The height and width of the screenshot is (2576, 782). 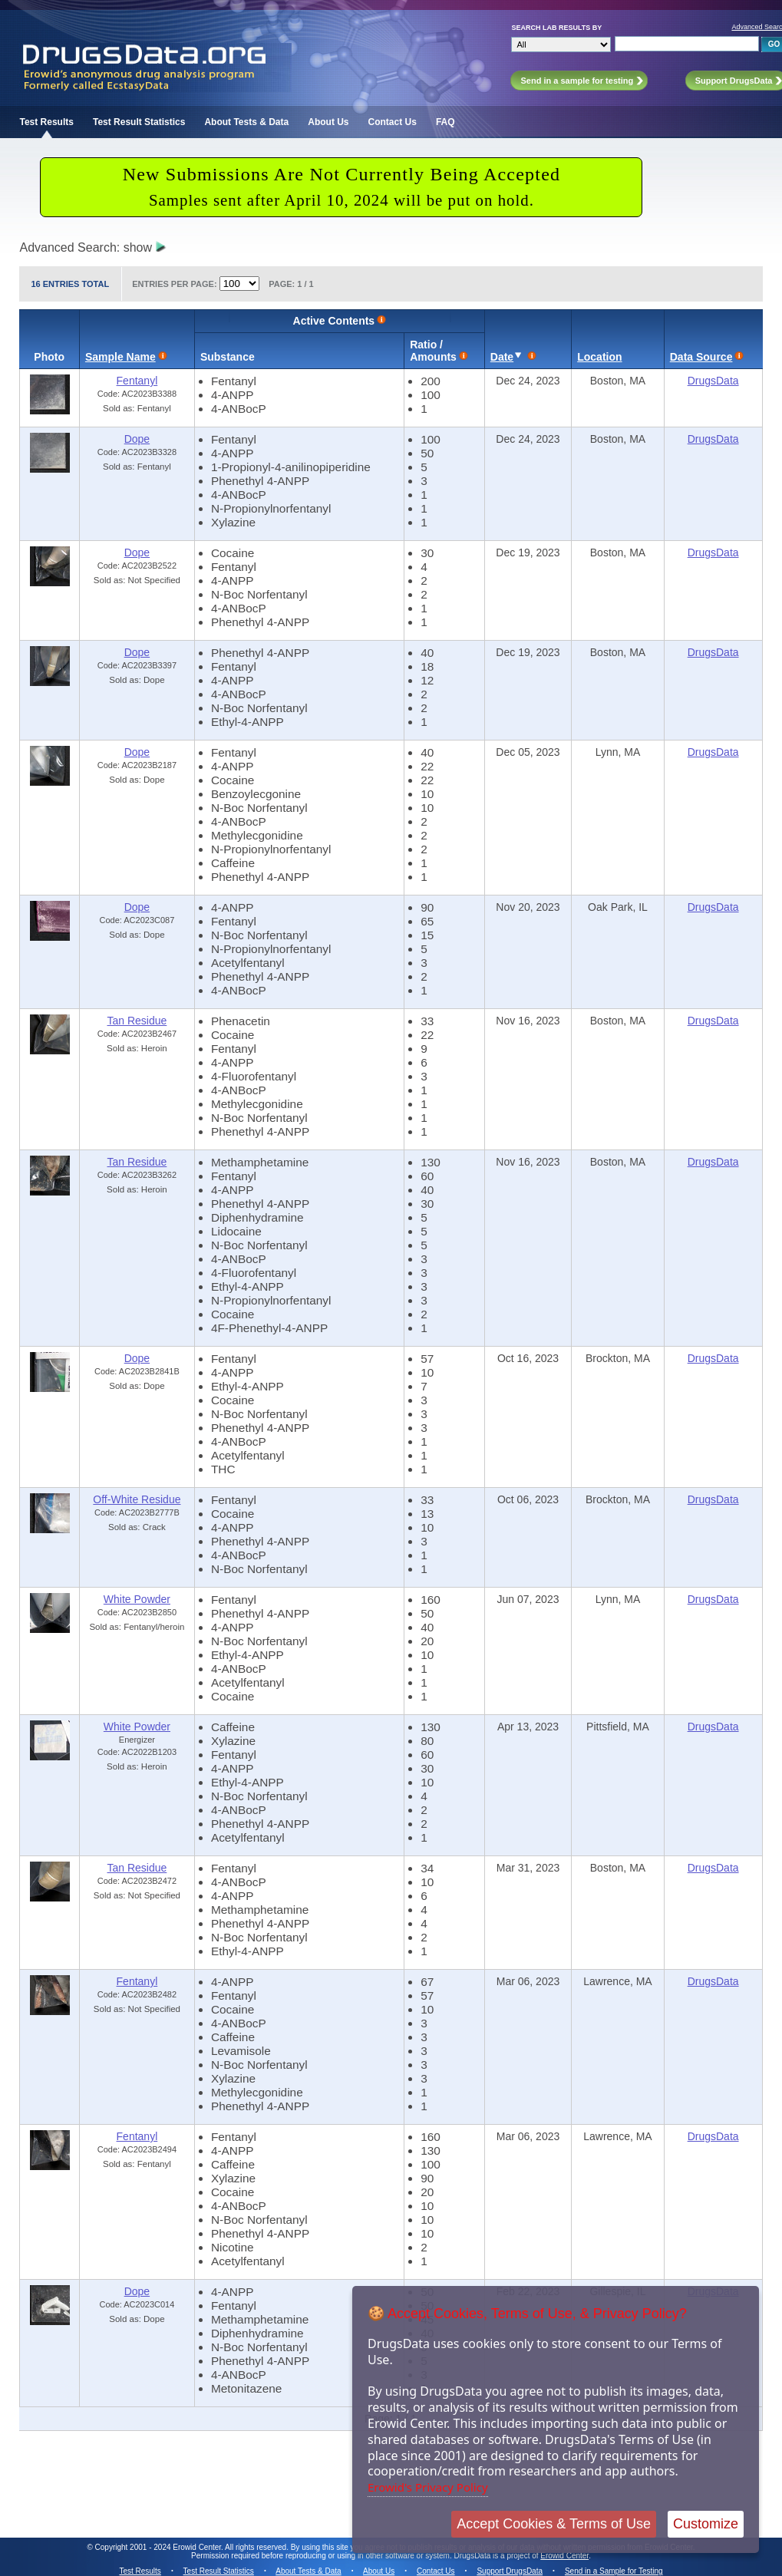 What do you see at coordinates (713, 380) in the screenshot?
I see `DrugsData` at bounding box center [713, 380].